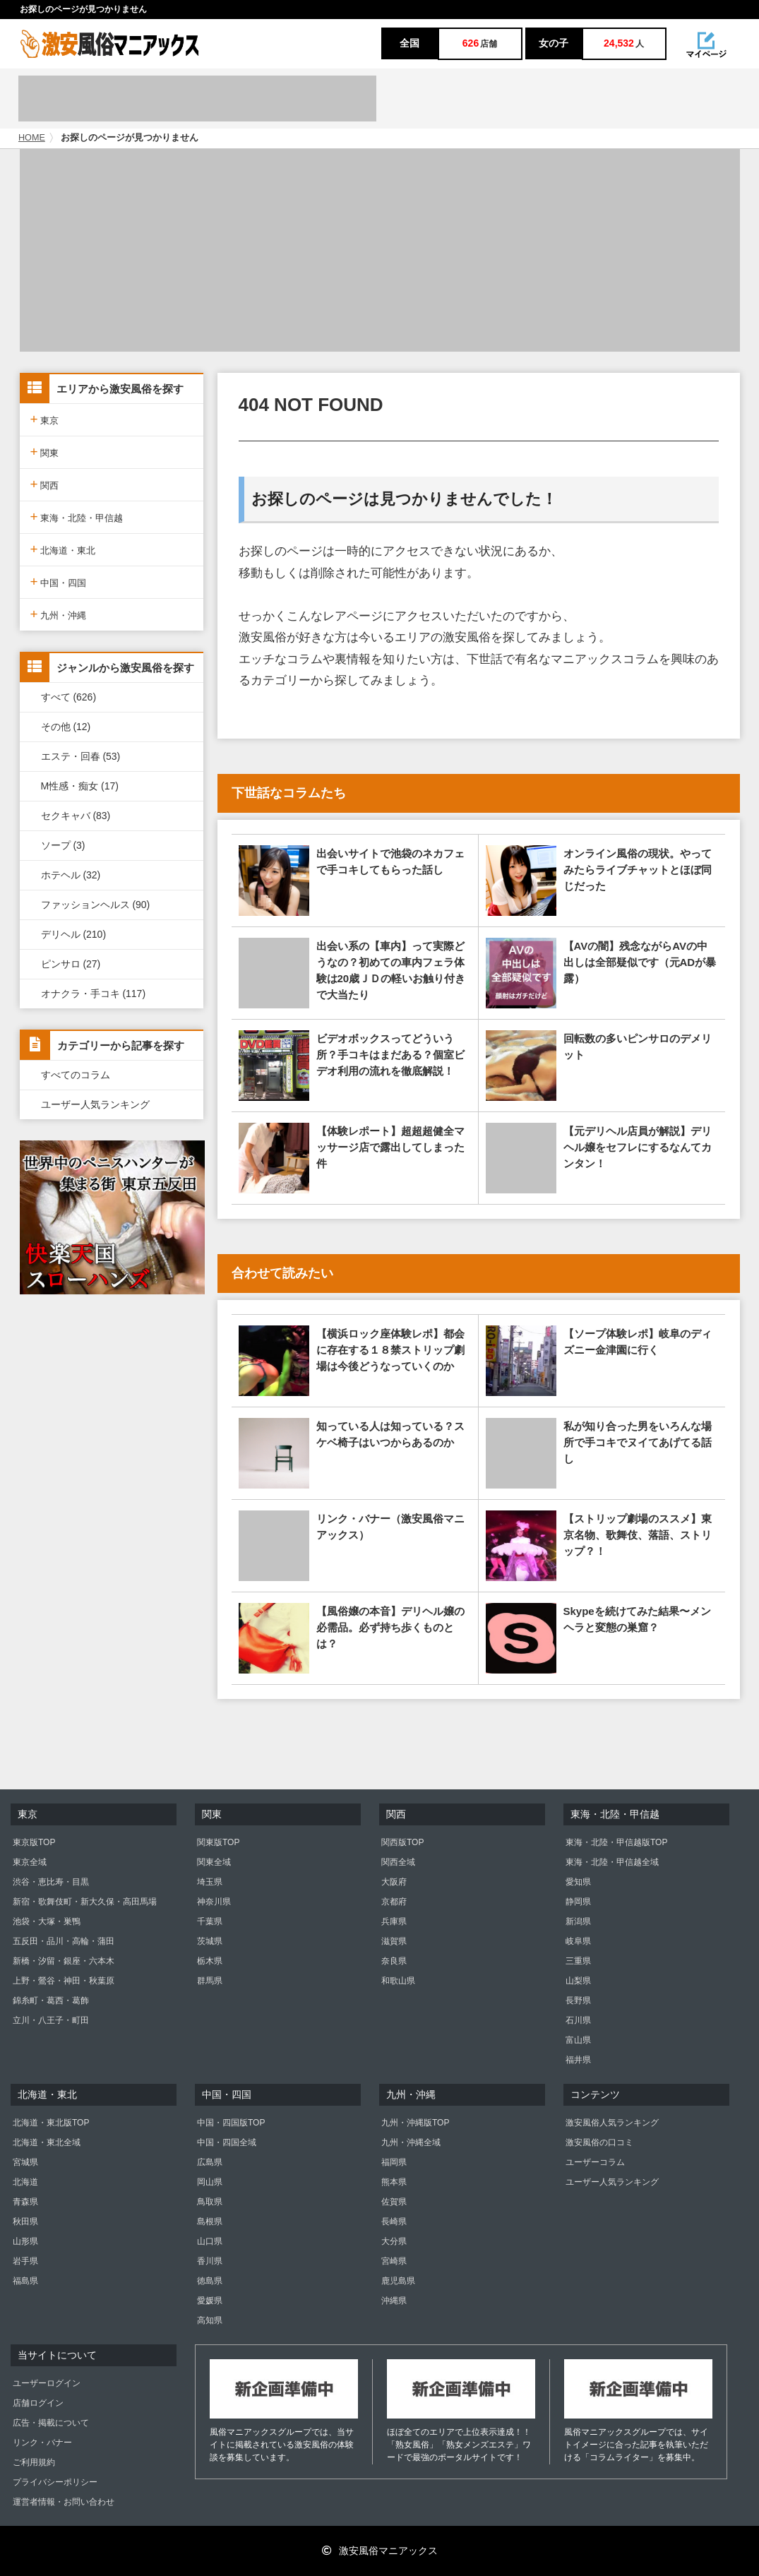 The width and height of the screenshot is (759, 2576). What do you see at coordinates (214, 1902) in the screenshot?
I see `神奈川県` at bounding box center [214, 1902].